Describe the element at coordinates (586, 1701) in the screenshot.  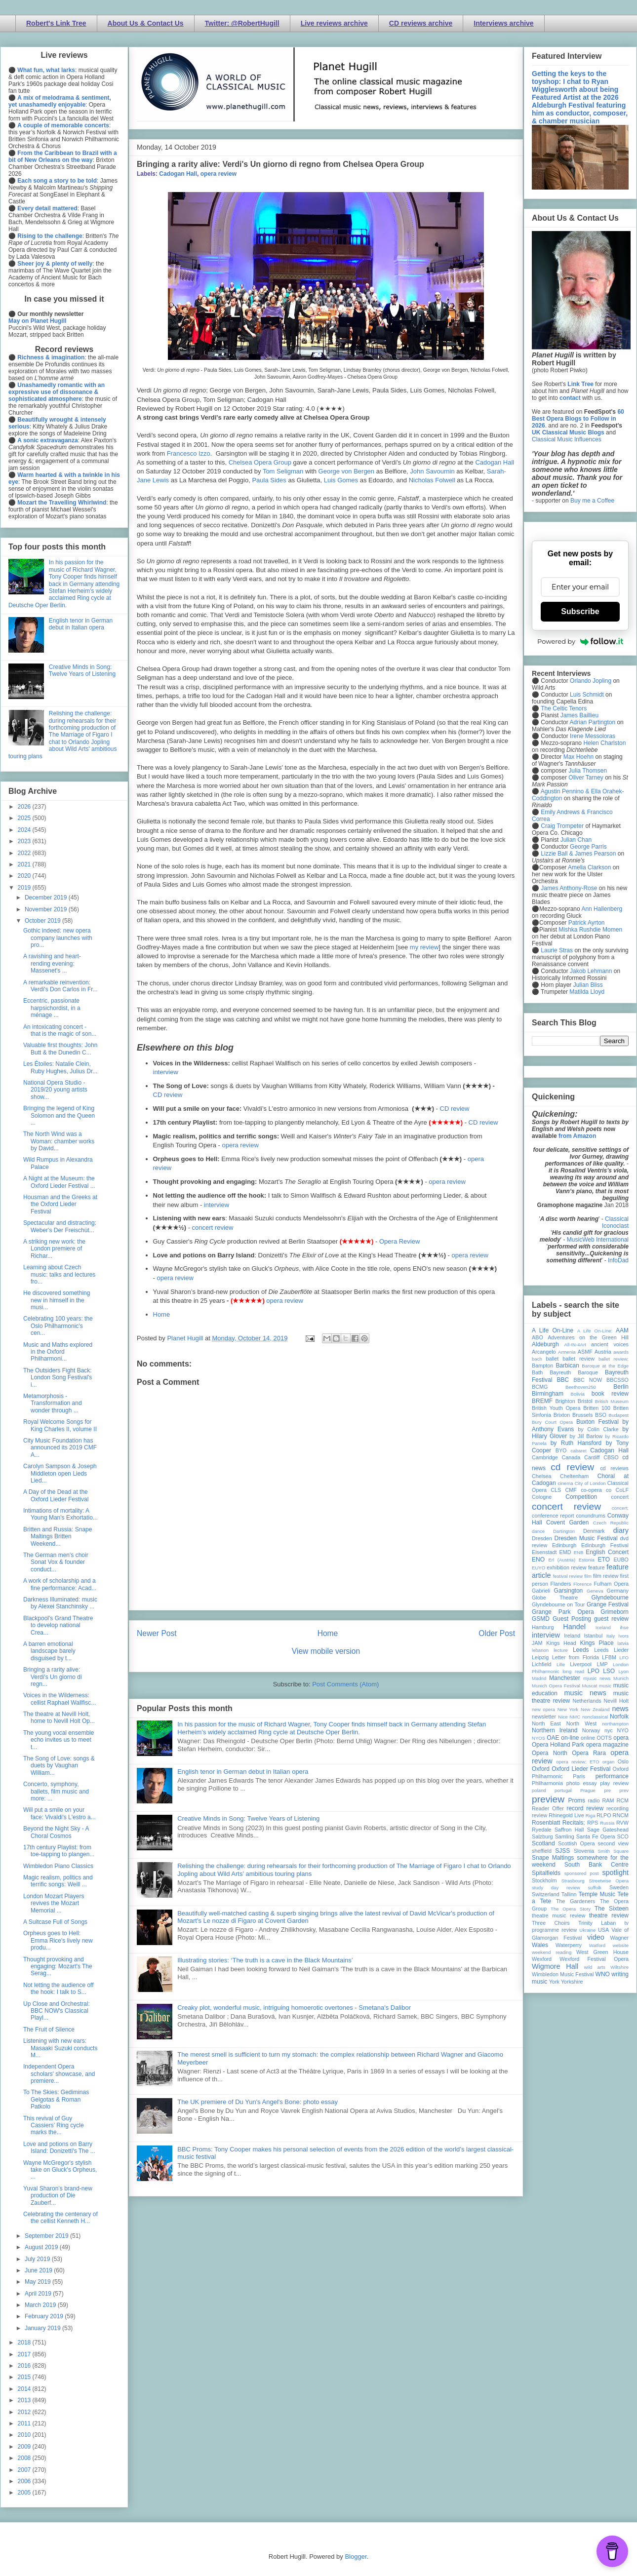
I see `Netherlands` at that location.